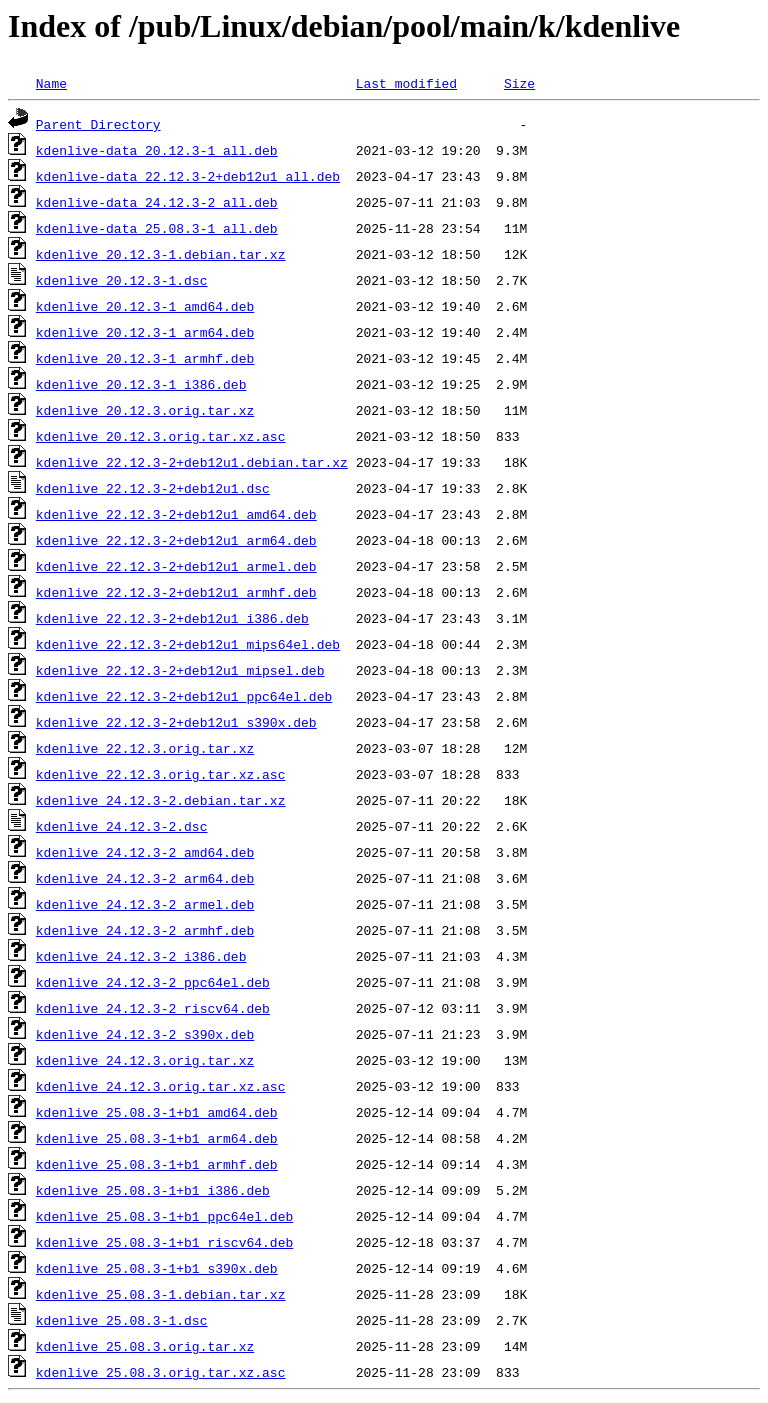 The image size is (768, 1403). What do you see at coordinates (122, 1320) in the screenshot?
I see `kdenlive_25.08.3-1.dsc` at bounding box center [122, 1320].